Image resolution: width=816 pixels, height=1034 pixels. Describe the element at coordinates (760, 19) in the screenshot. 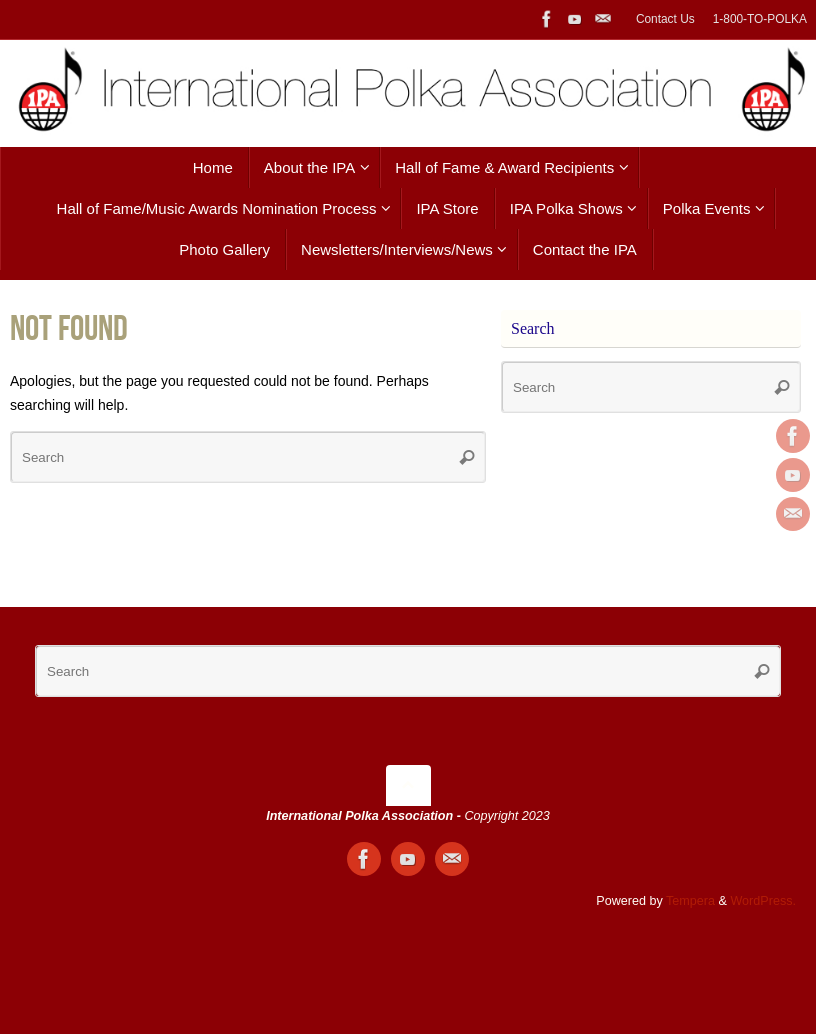

I see `1-800-TO-POLKA` at that location.